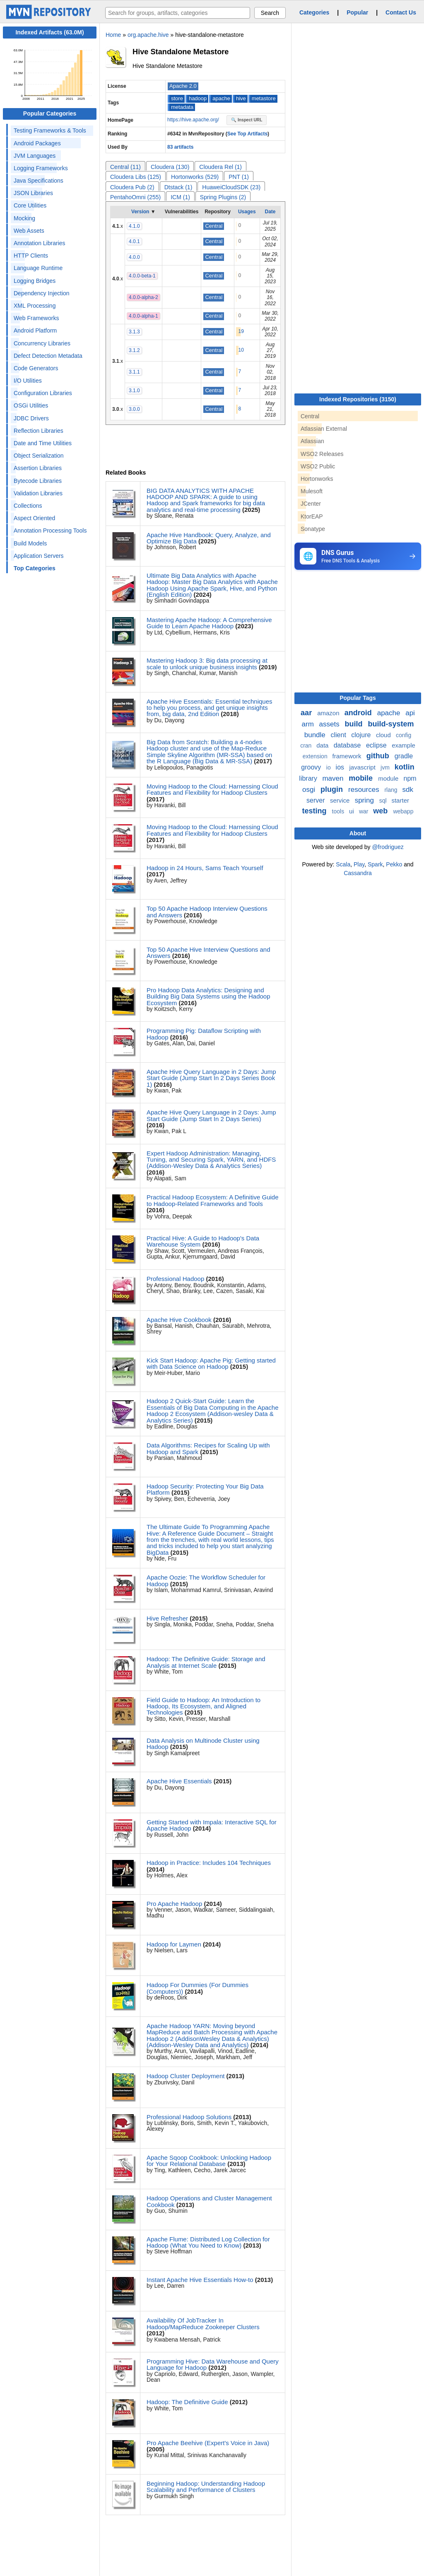  I want to click on build, so click(354, 724).